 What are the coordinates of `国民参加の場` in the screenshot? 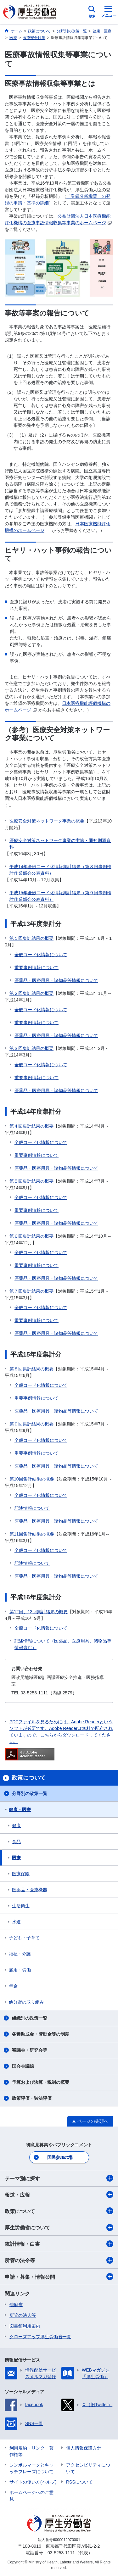 It's located at (59, 2157).